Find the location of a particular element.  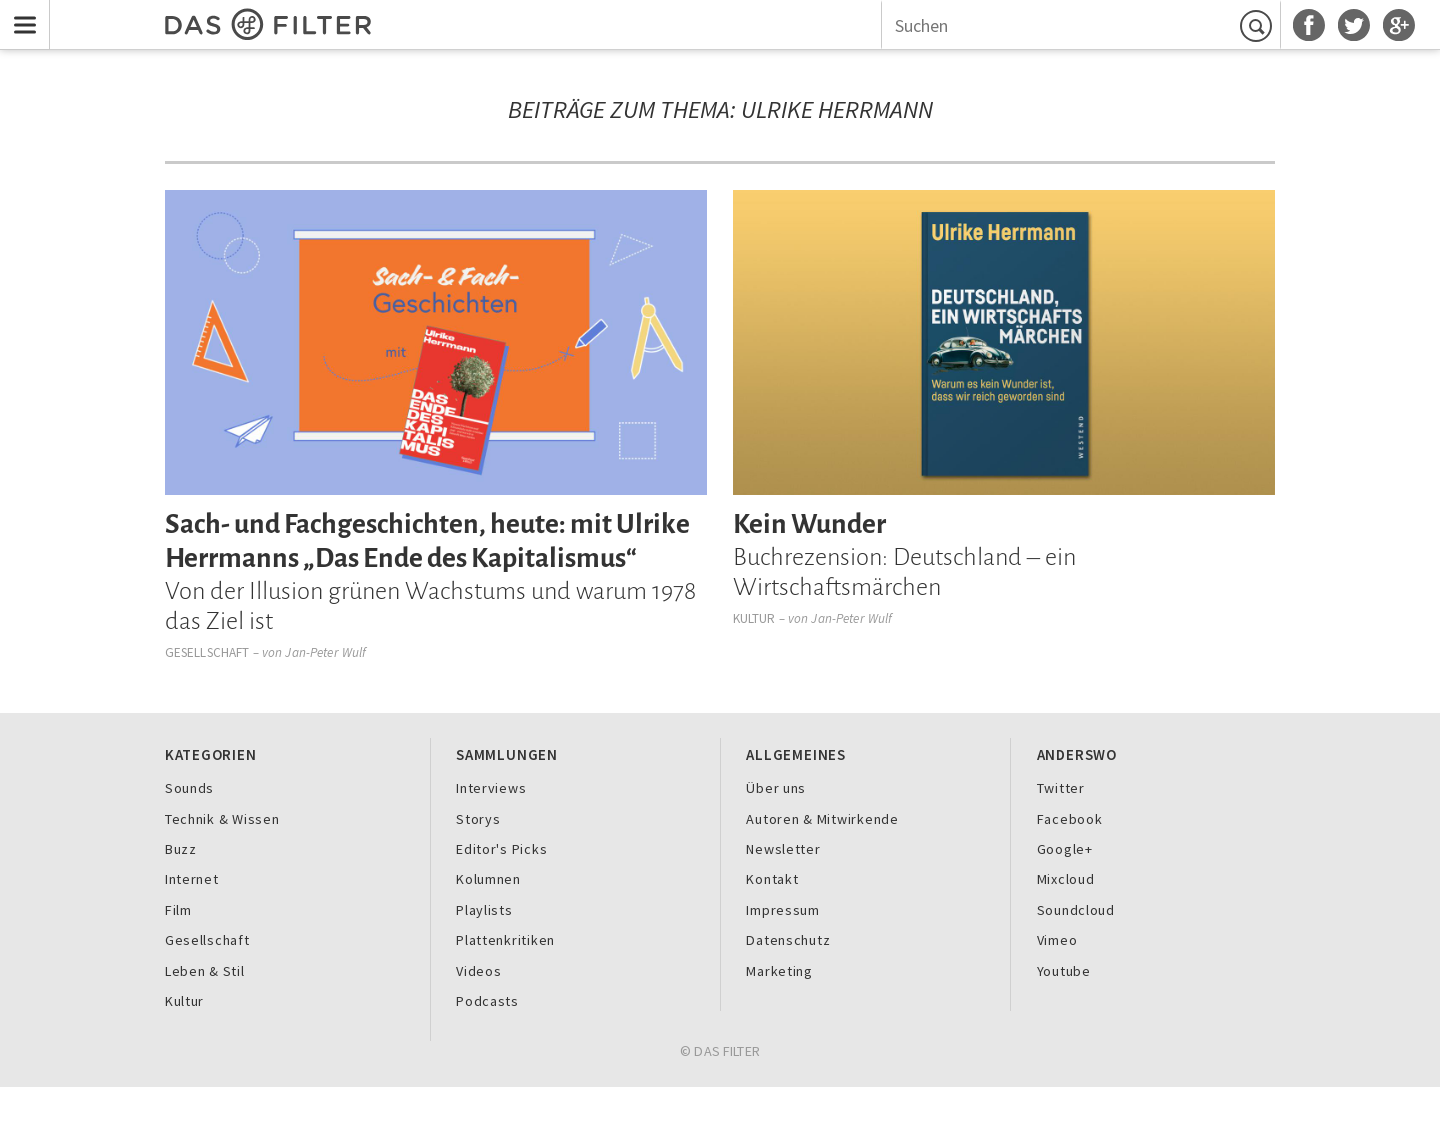

Jan-Peter Wulf is located at coordinates (325, 652).